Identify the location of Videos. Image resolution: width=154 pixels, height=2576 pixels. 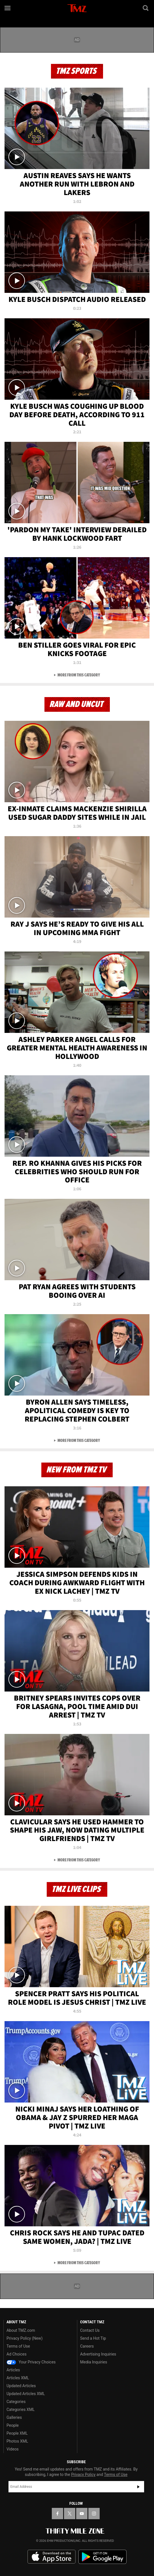
(13, 2449).